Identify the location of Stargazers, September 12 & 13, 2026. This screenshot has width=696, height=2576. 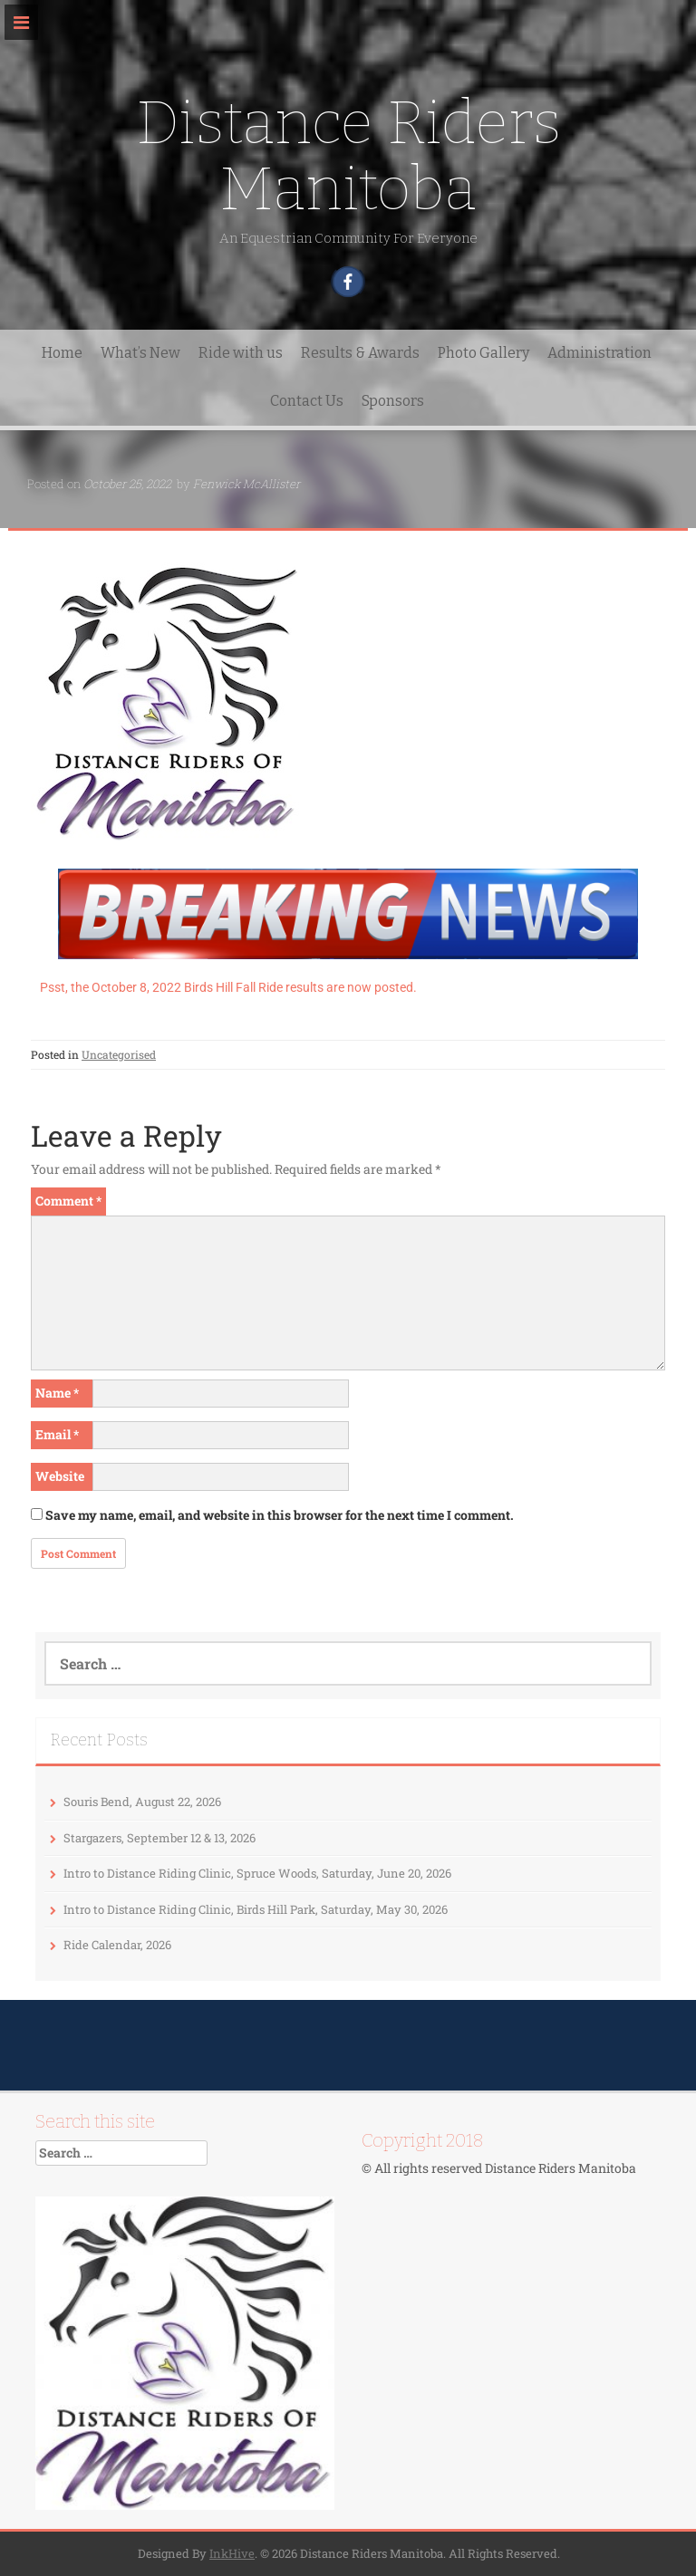
(159, 1838).